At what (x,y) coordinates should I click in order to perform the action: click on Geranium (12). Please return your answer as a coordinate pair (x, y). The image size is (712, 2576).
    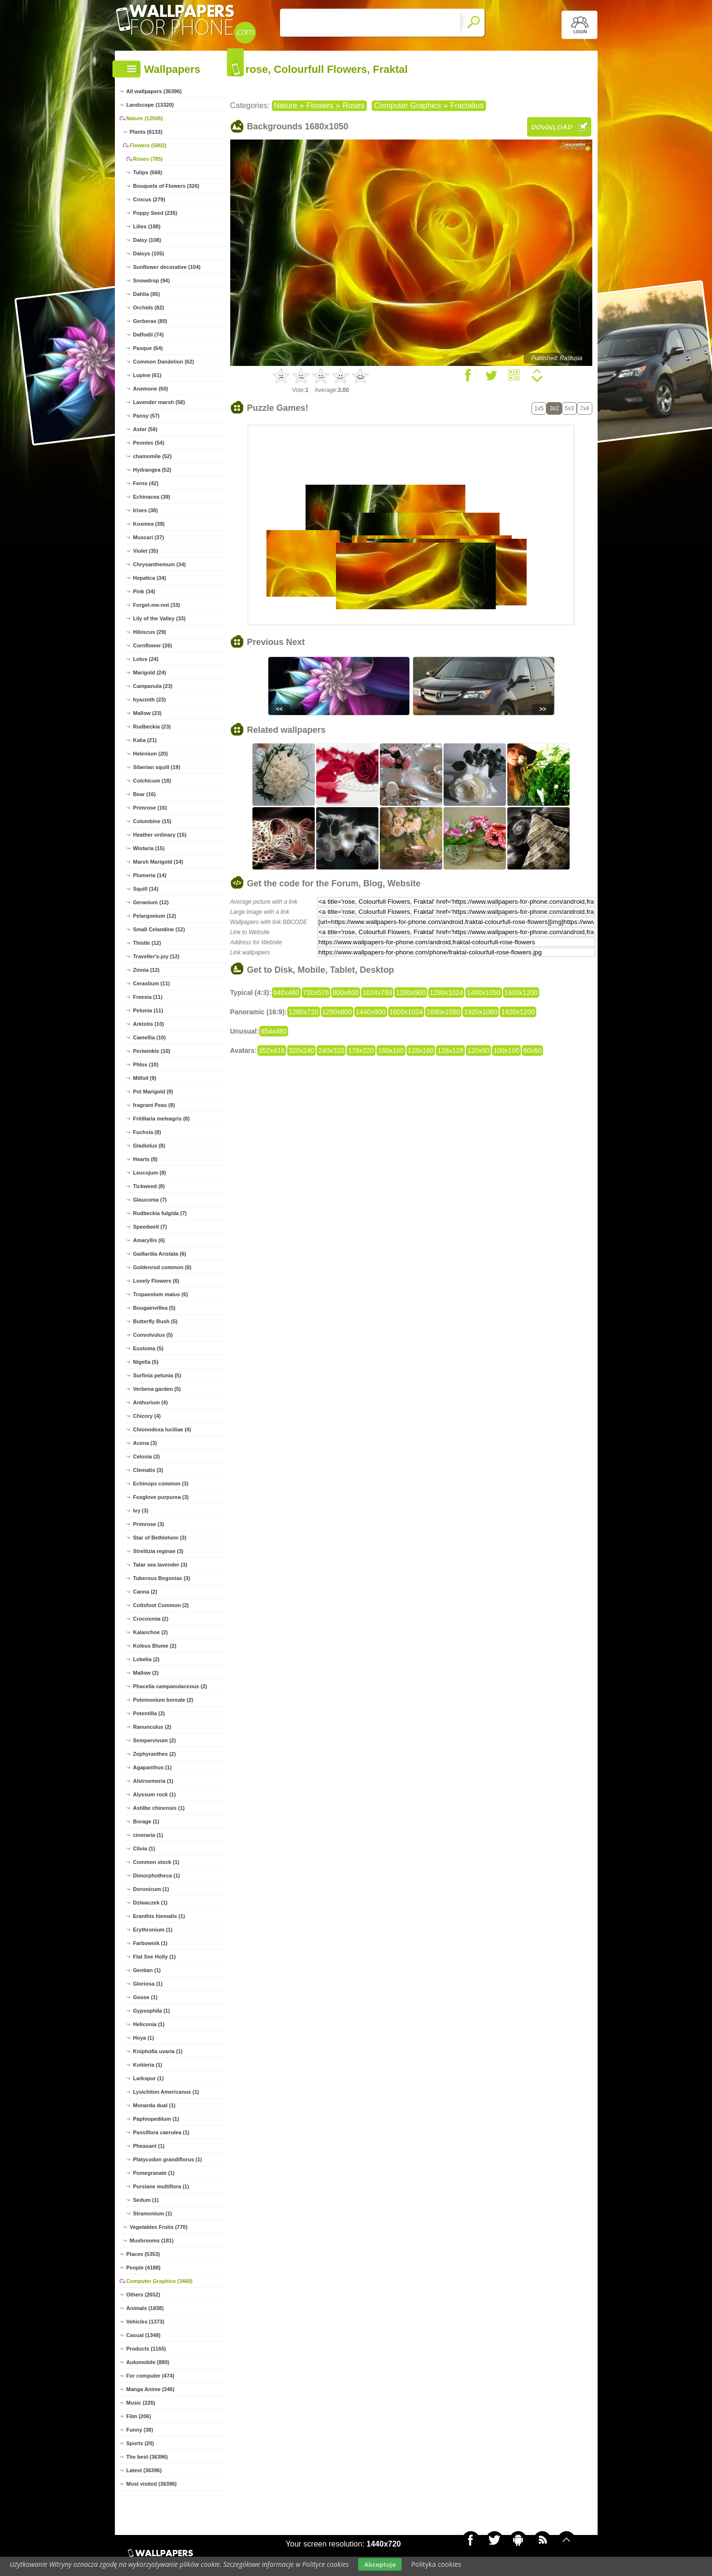
    Looking at the image, I should click on (151, 902).